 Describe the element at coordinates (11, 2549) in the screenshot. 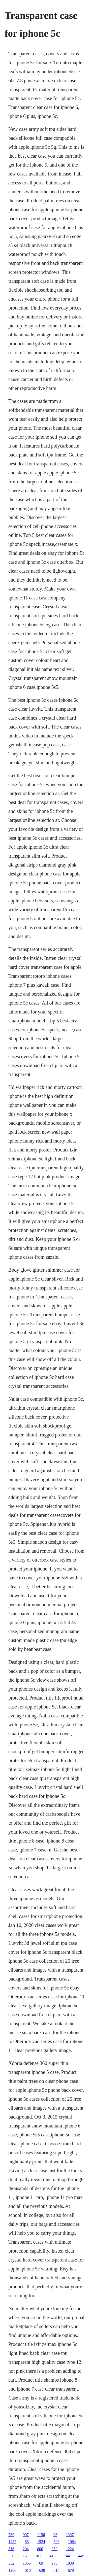

I see `516` at that location.